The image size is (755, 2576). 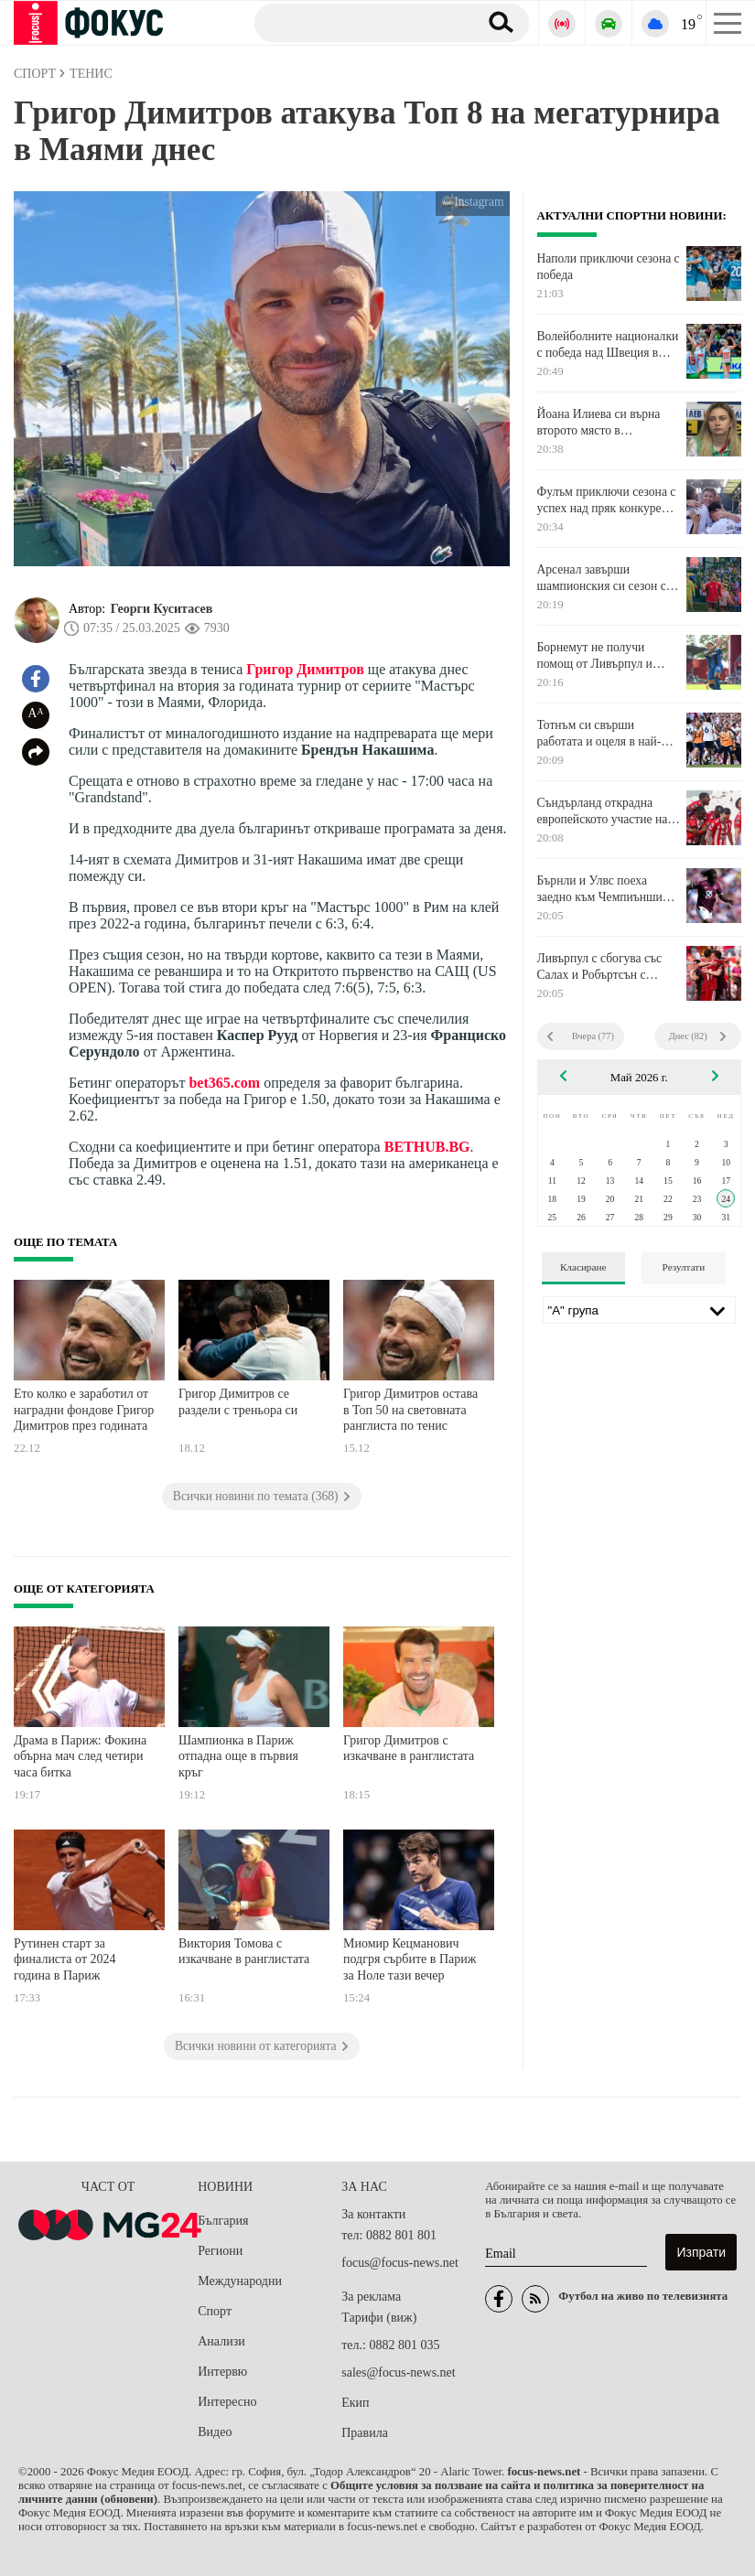 What do you see at coordinates (215, 2432) in the screenshot?
I see `Видео` at bounding box center [215, 2432].